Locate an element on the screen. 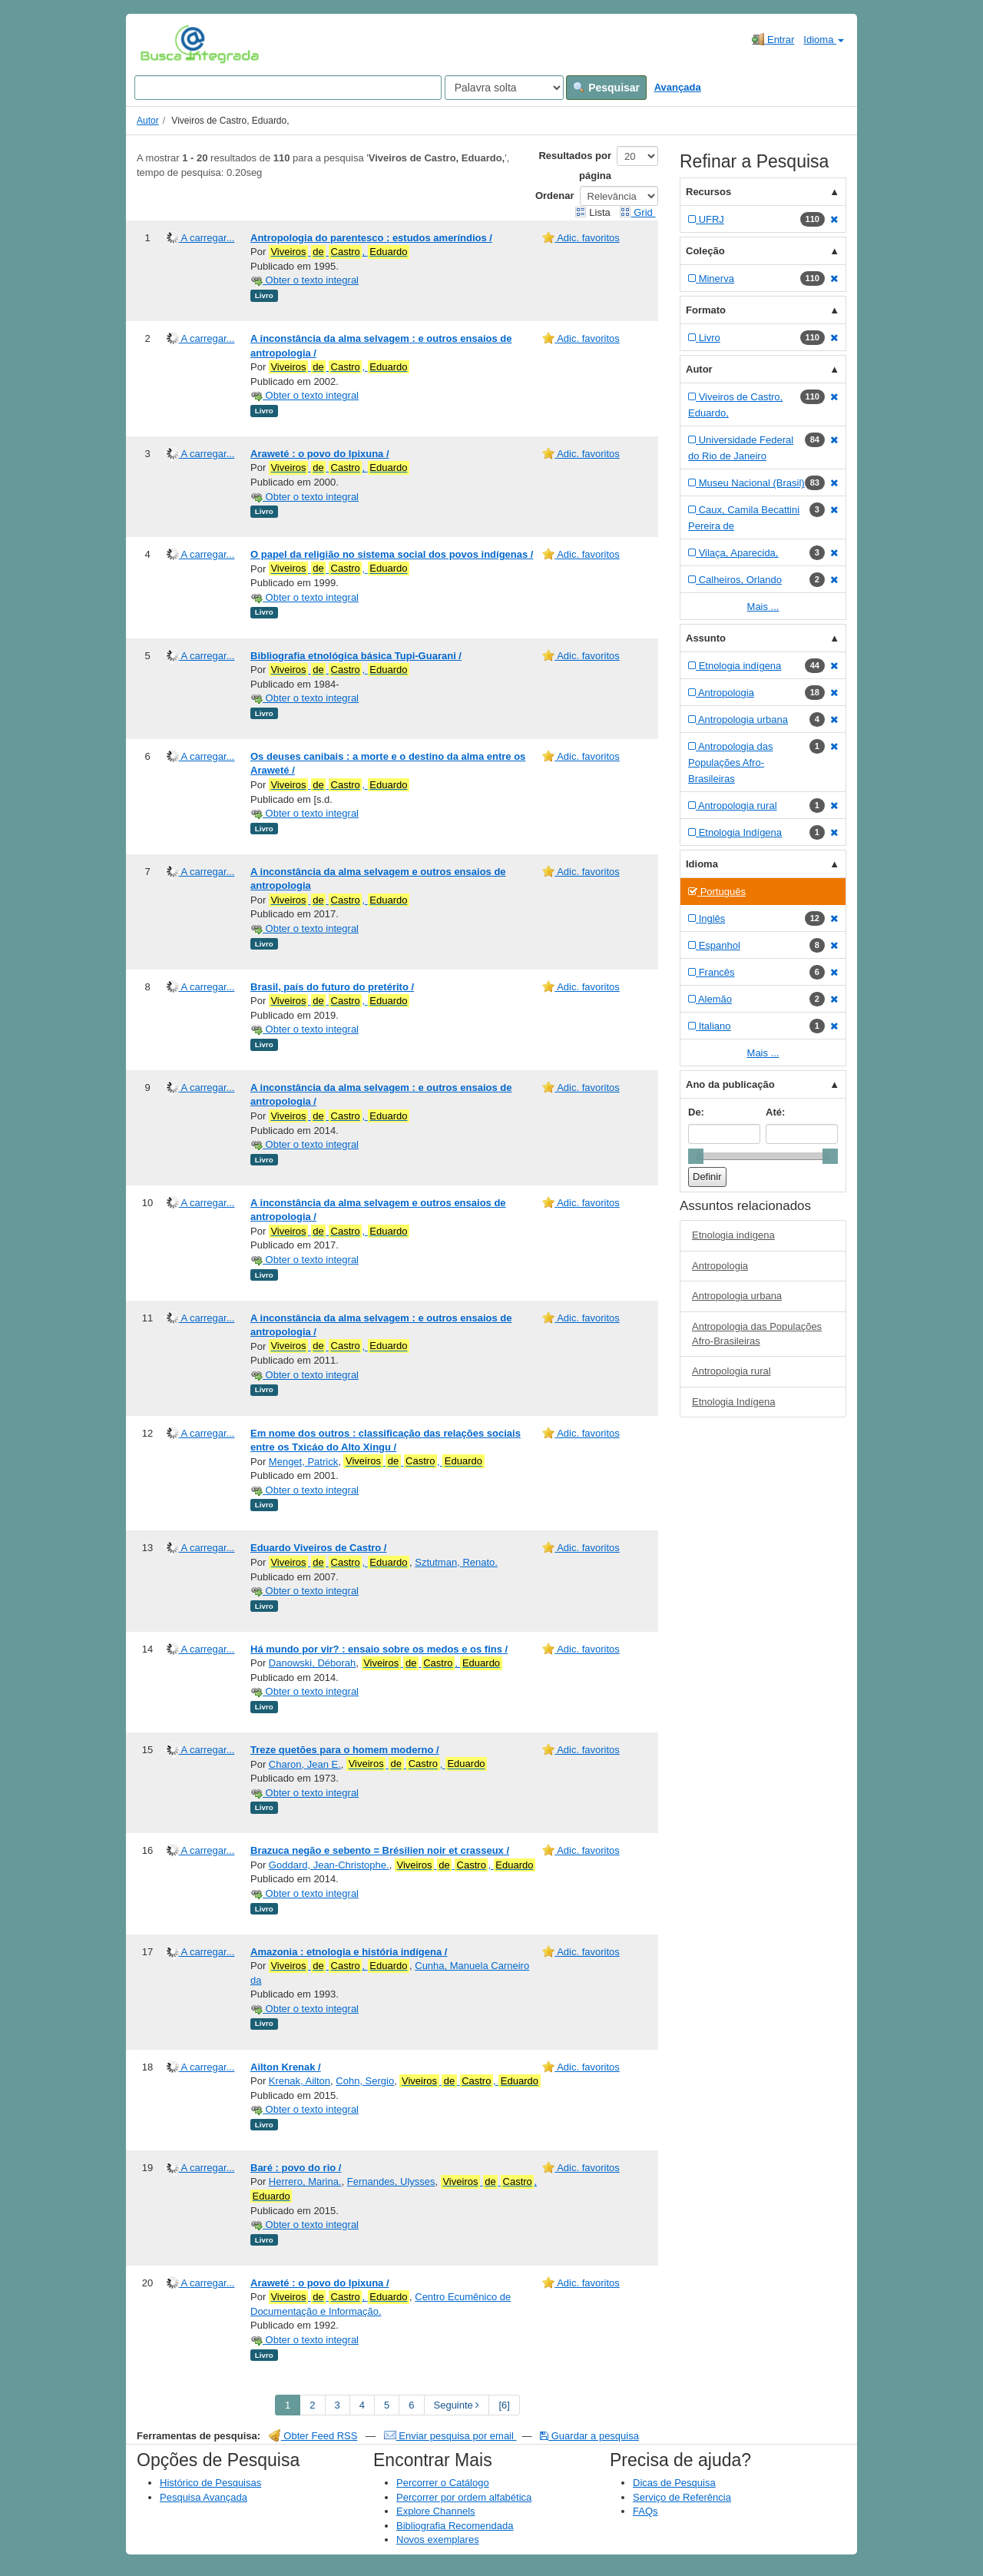  Brazuca negão e sebento = Brésilien noir et crasseux / is located at coordinates (379, 1850).